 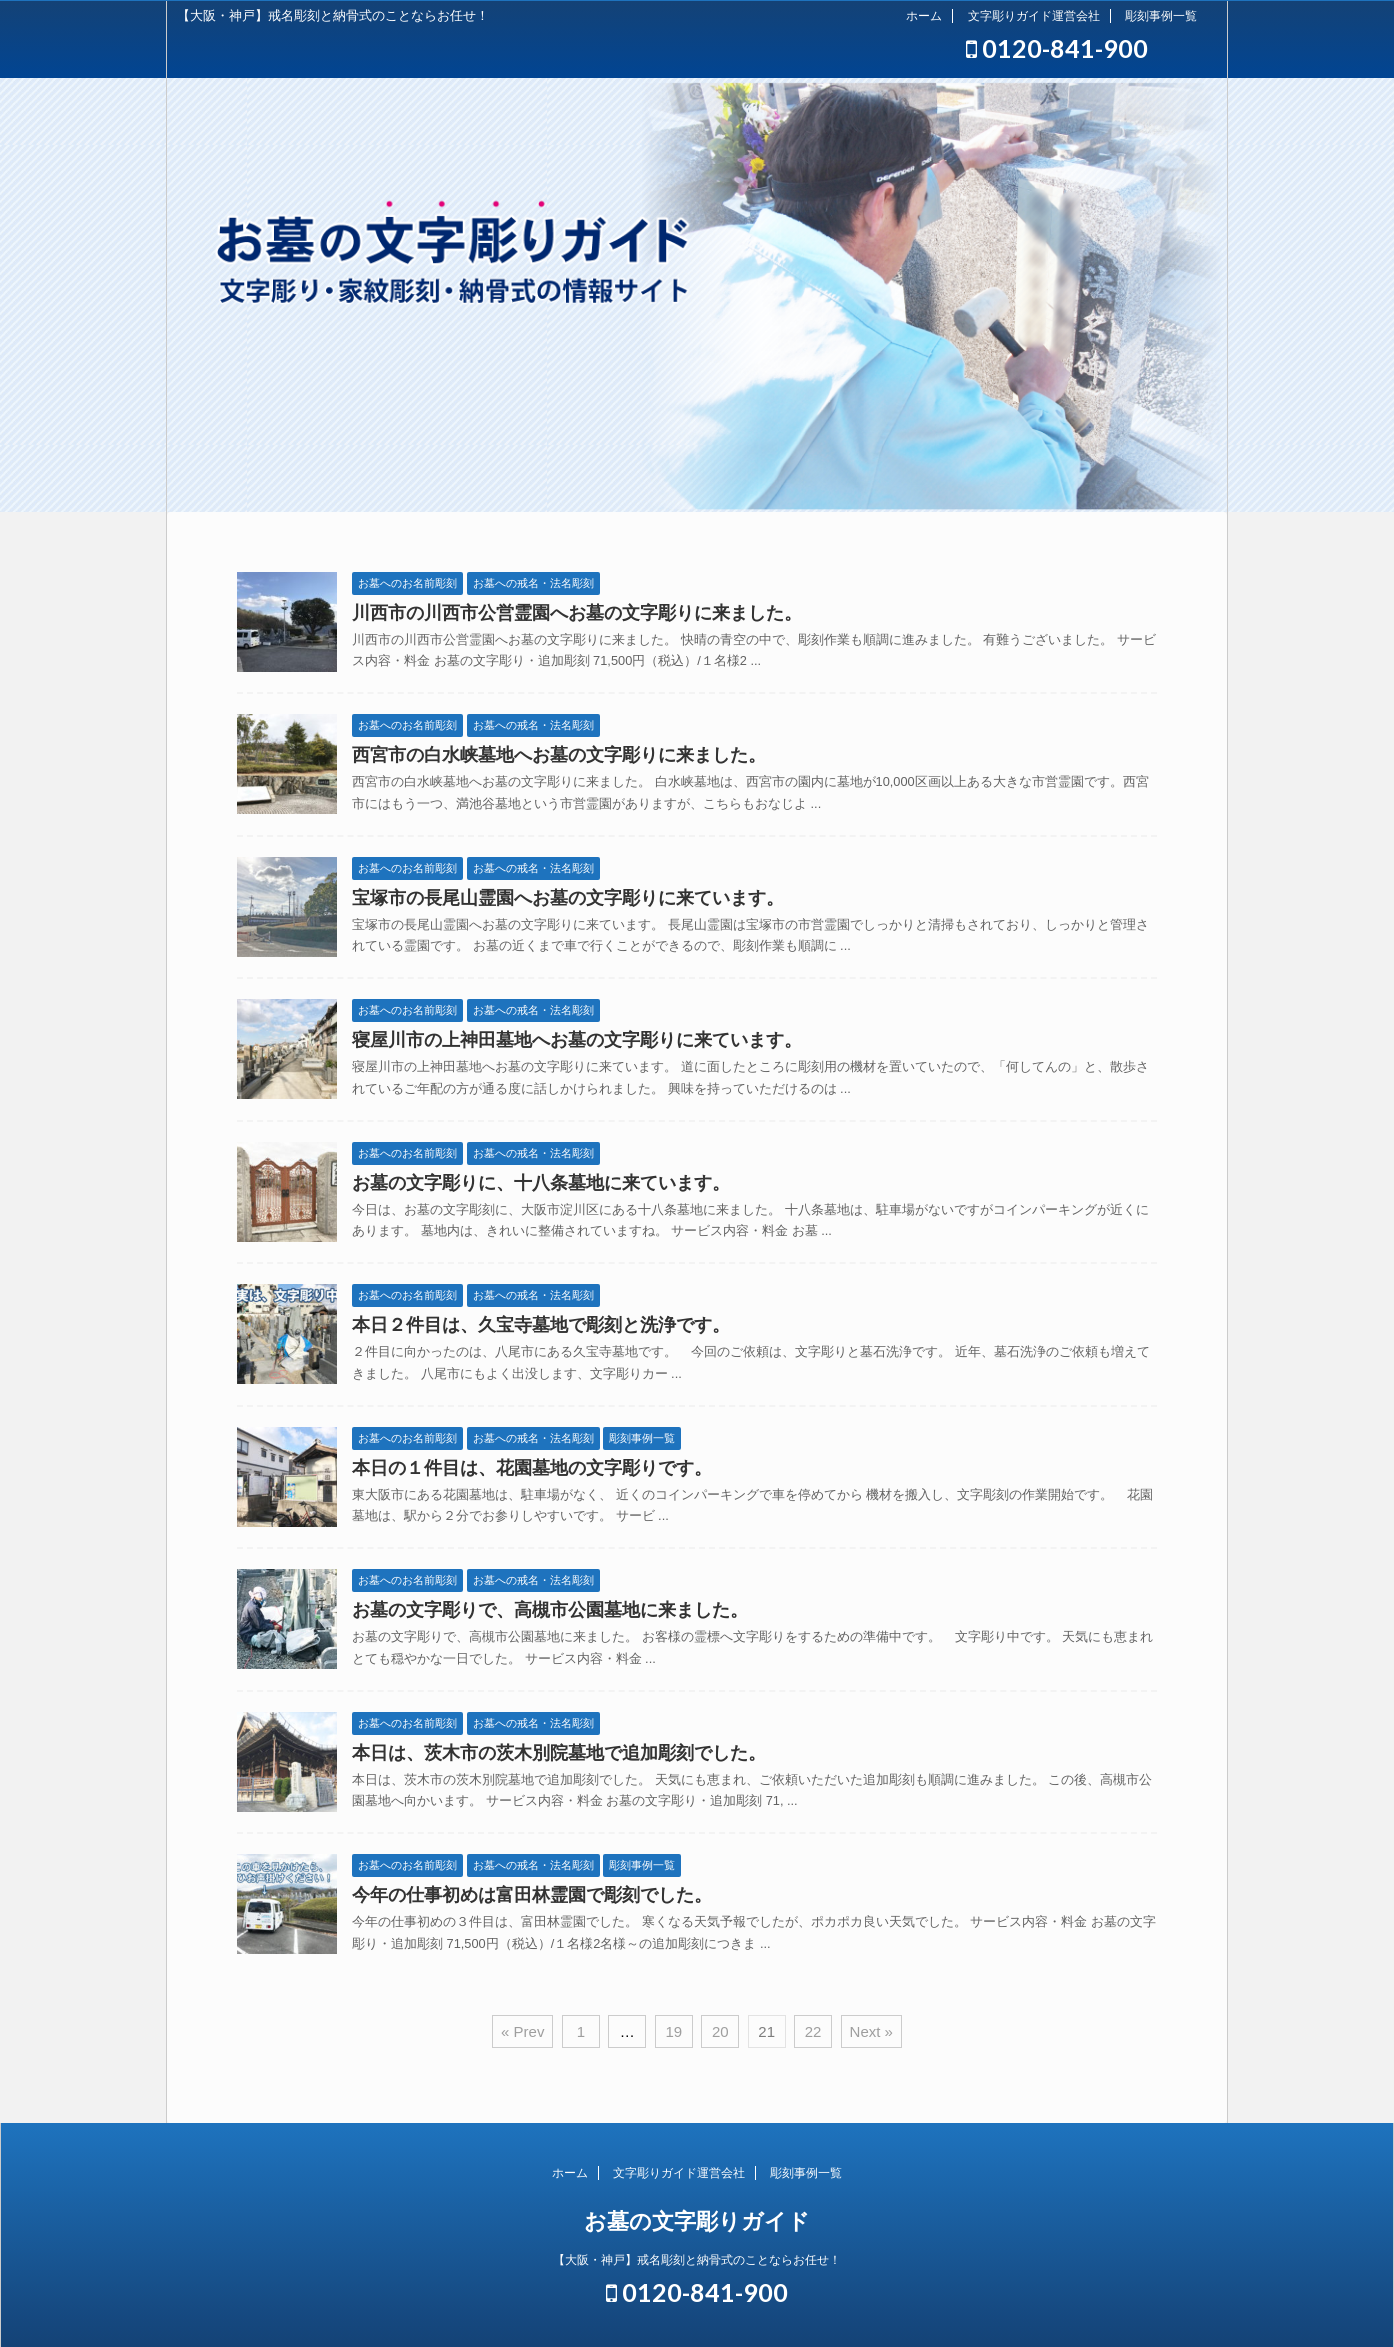 What do you see at coordinates (720, 2031) in the screenshot?
I see `20` at bounding box center [720, 2031].